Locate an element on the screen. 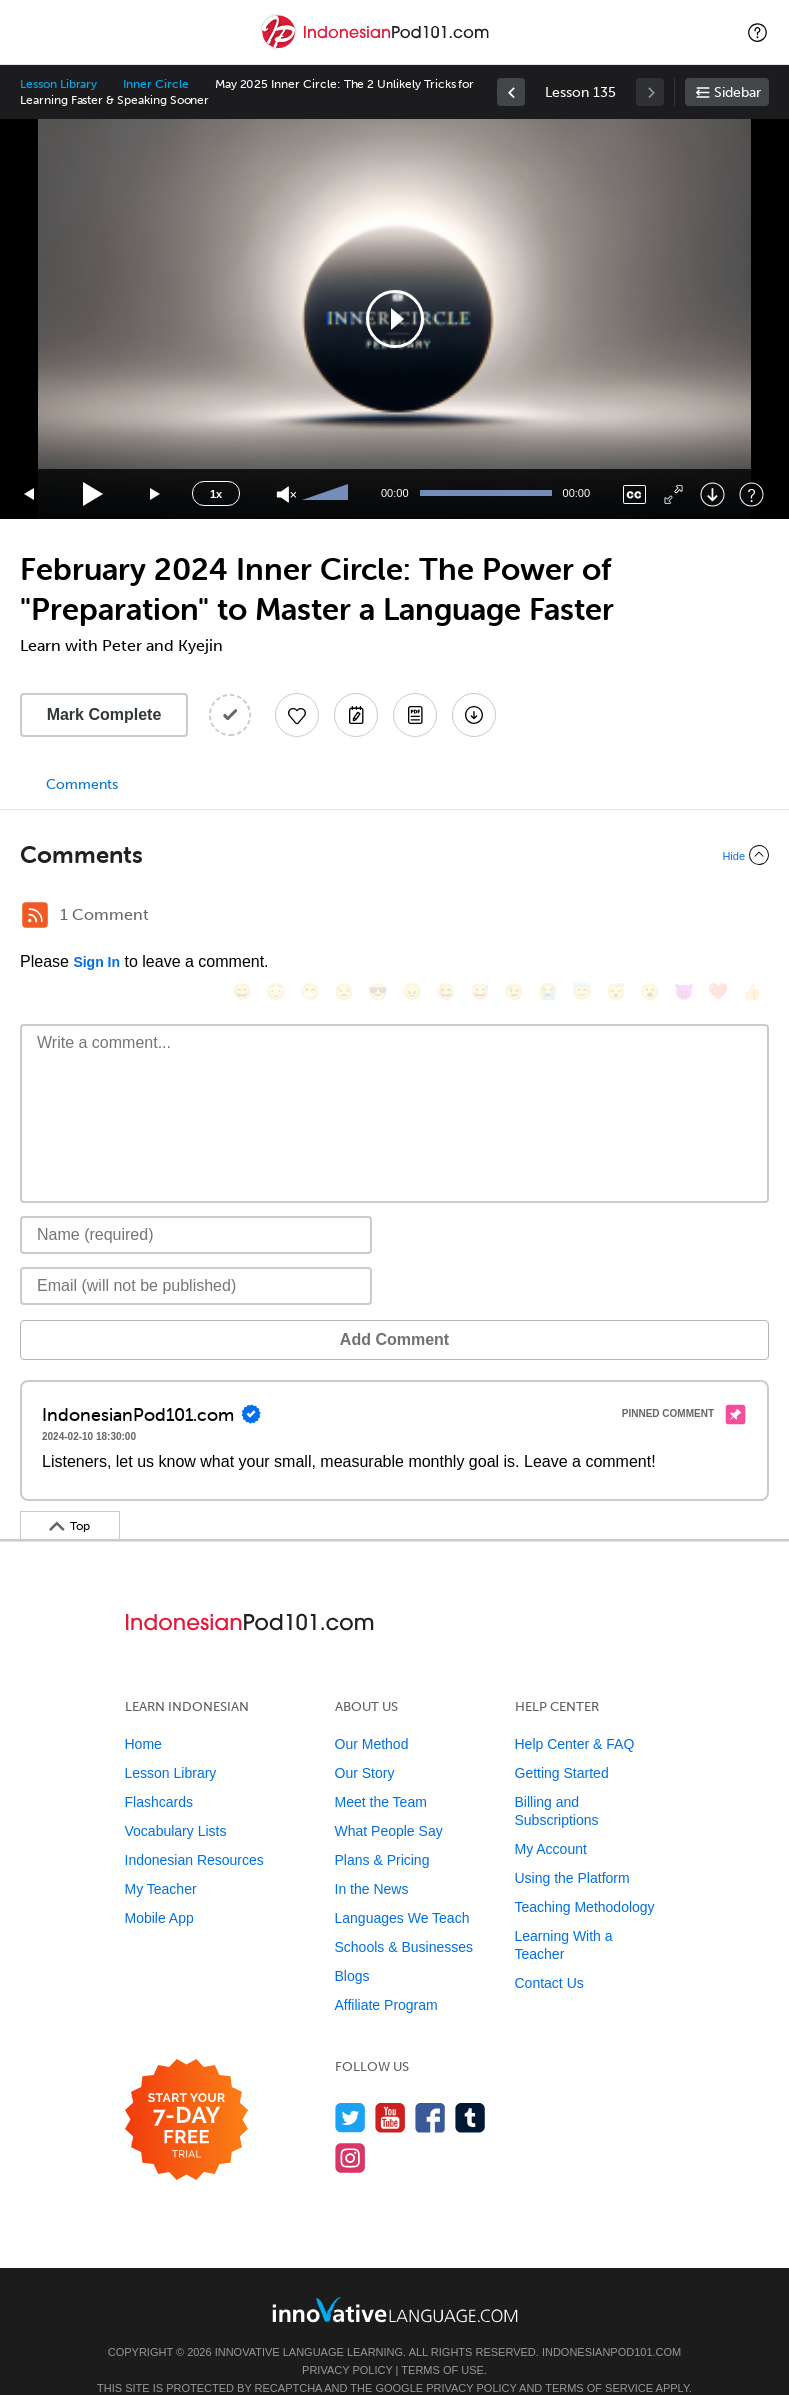  What People Say is located at coordinates (389, 1801).